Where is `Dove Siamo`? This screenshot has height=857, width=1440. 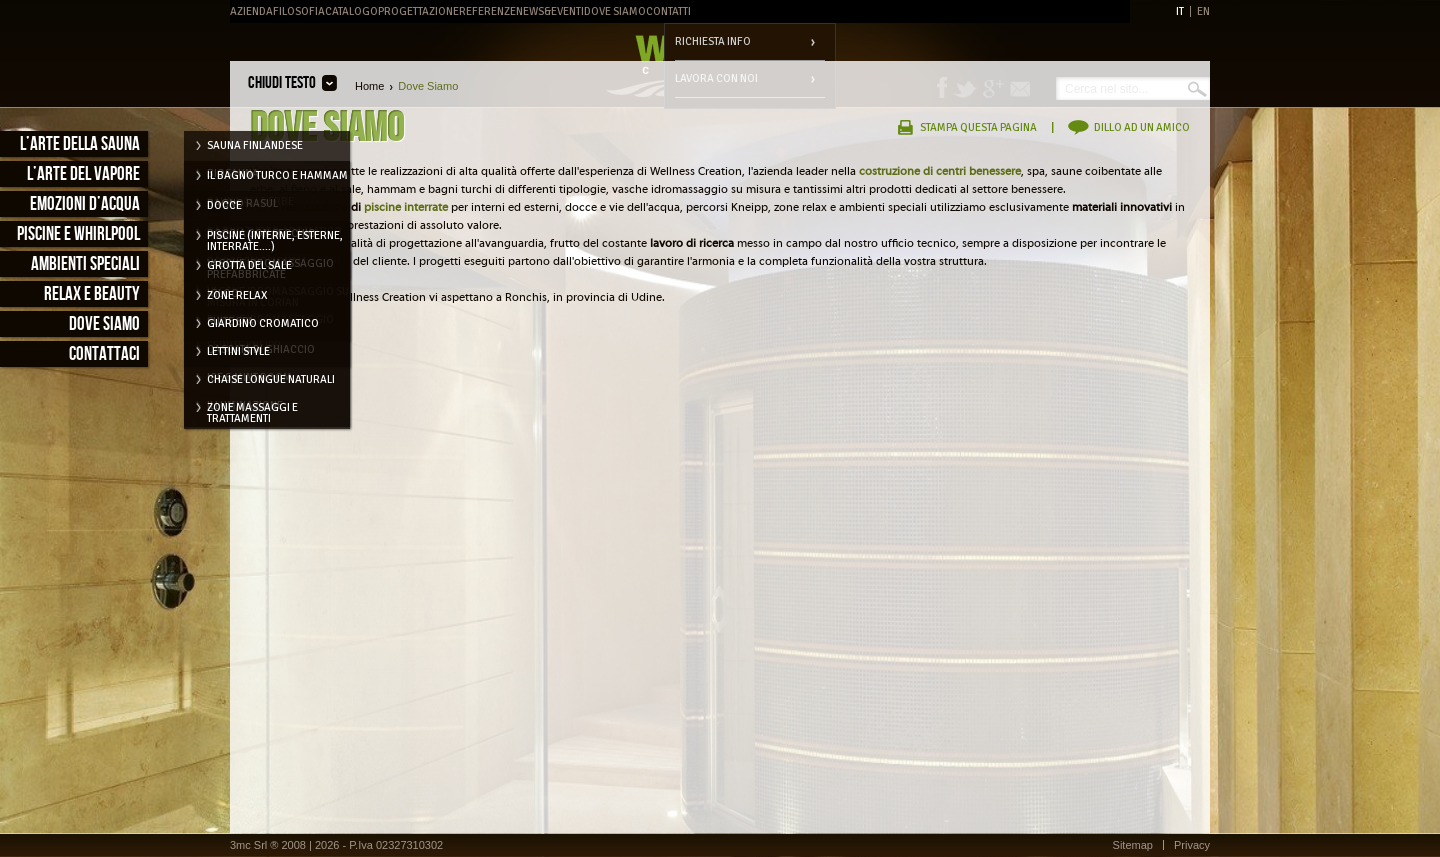 Dove Siamo is located at coordinates (615, 11).